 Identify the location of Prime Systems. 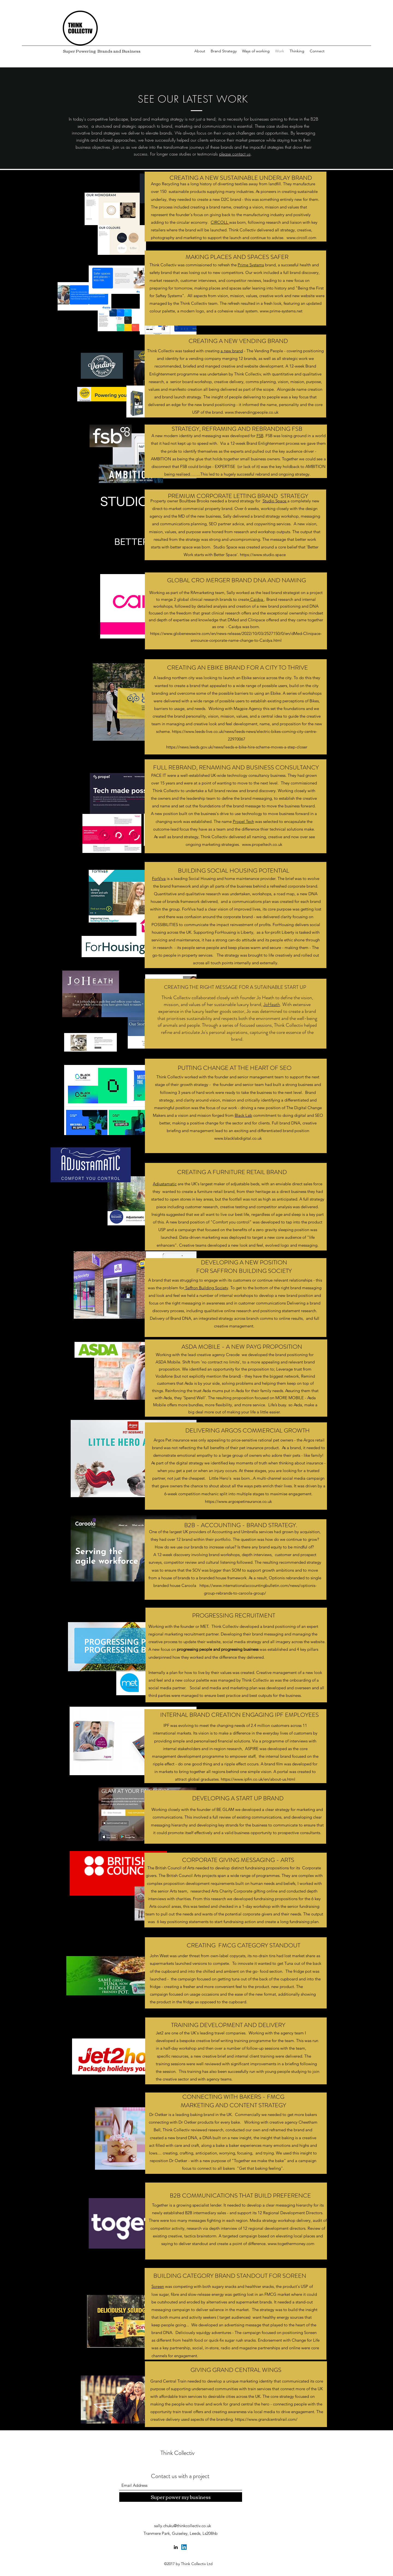
(251, 264).